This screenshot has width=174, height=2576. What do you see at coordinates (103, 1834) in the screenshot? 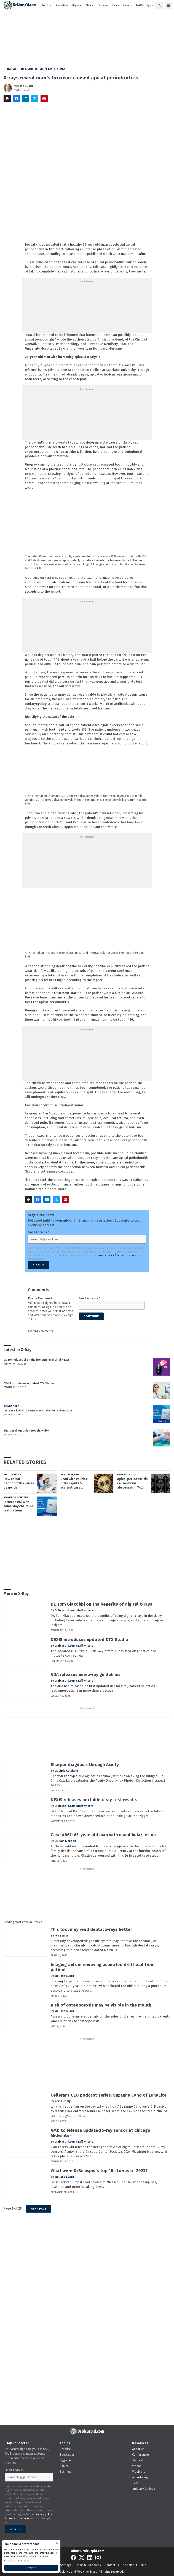
I see `Case #667: 63-year-old man with mandibular lesion` at bounding box center [103, 1834].